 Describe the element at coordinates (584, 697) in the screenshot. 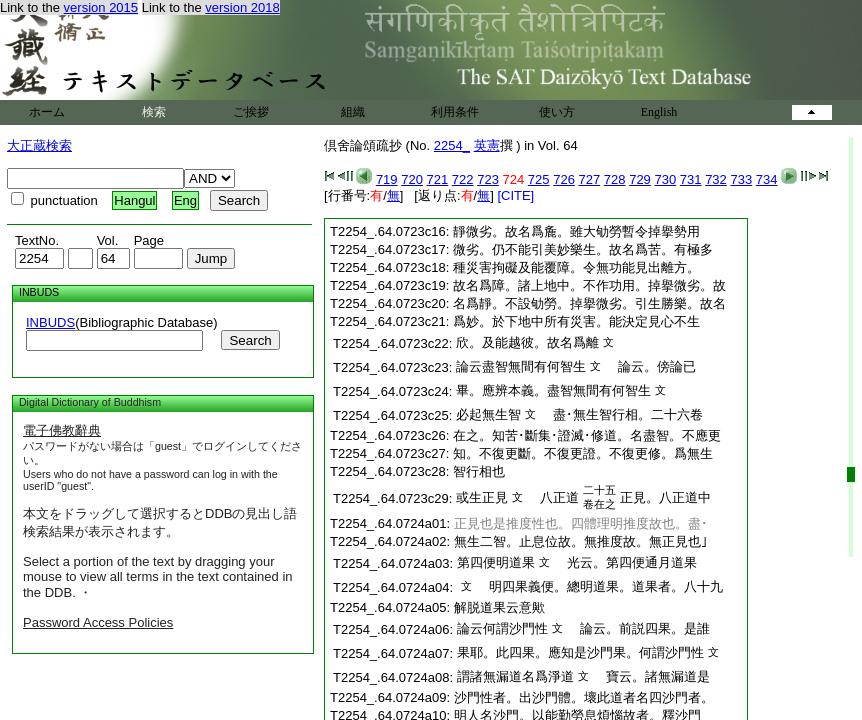

I see `沙門性者。出沙門體。壞此道者名四沙門者。` at that location.